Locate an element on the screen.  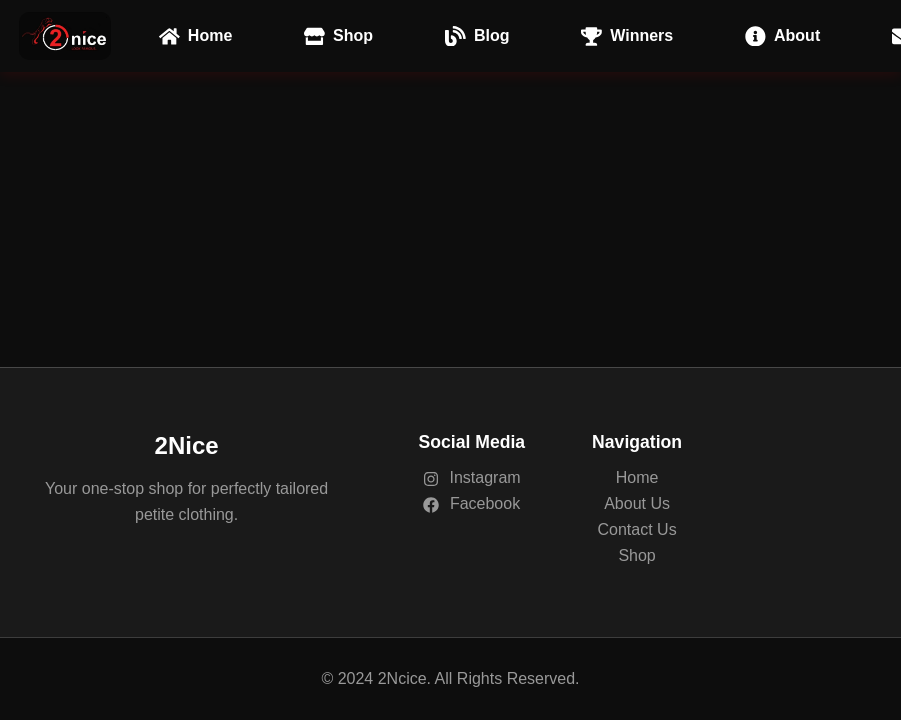
Shop is located at coordinates (636, 555).